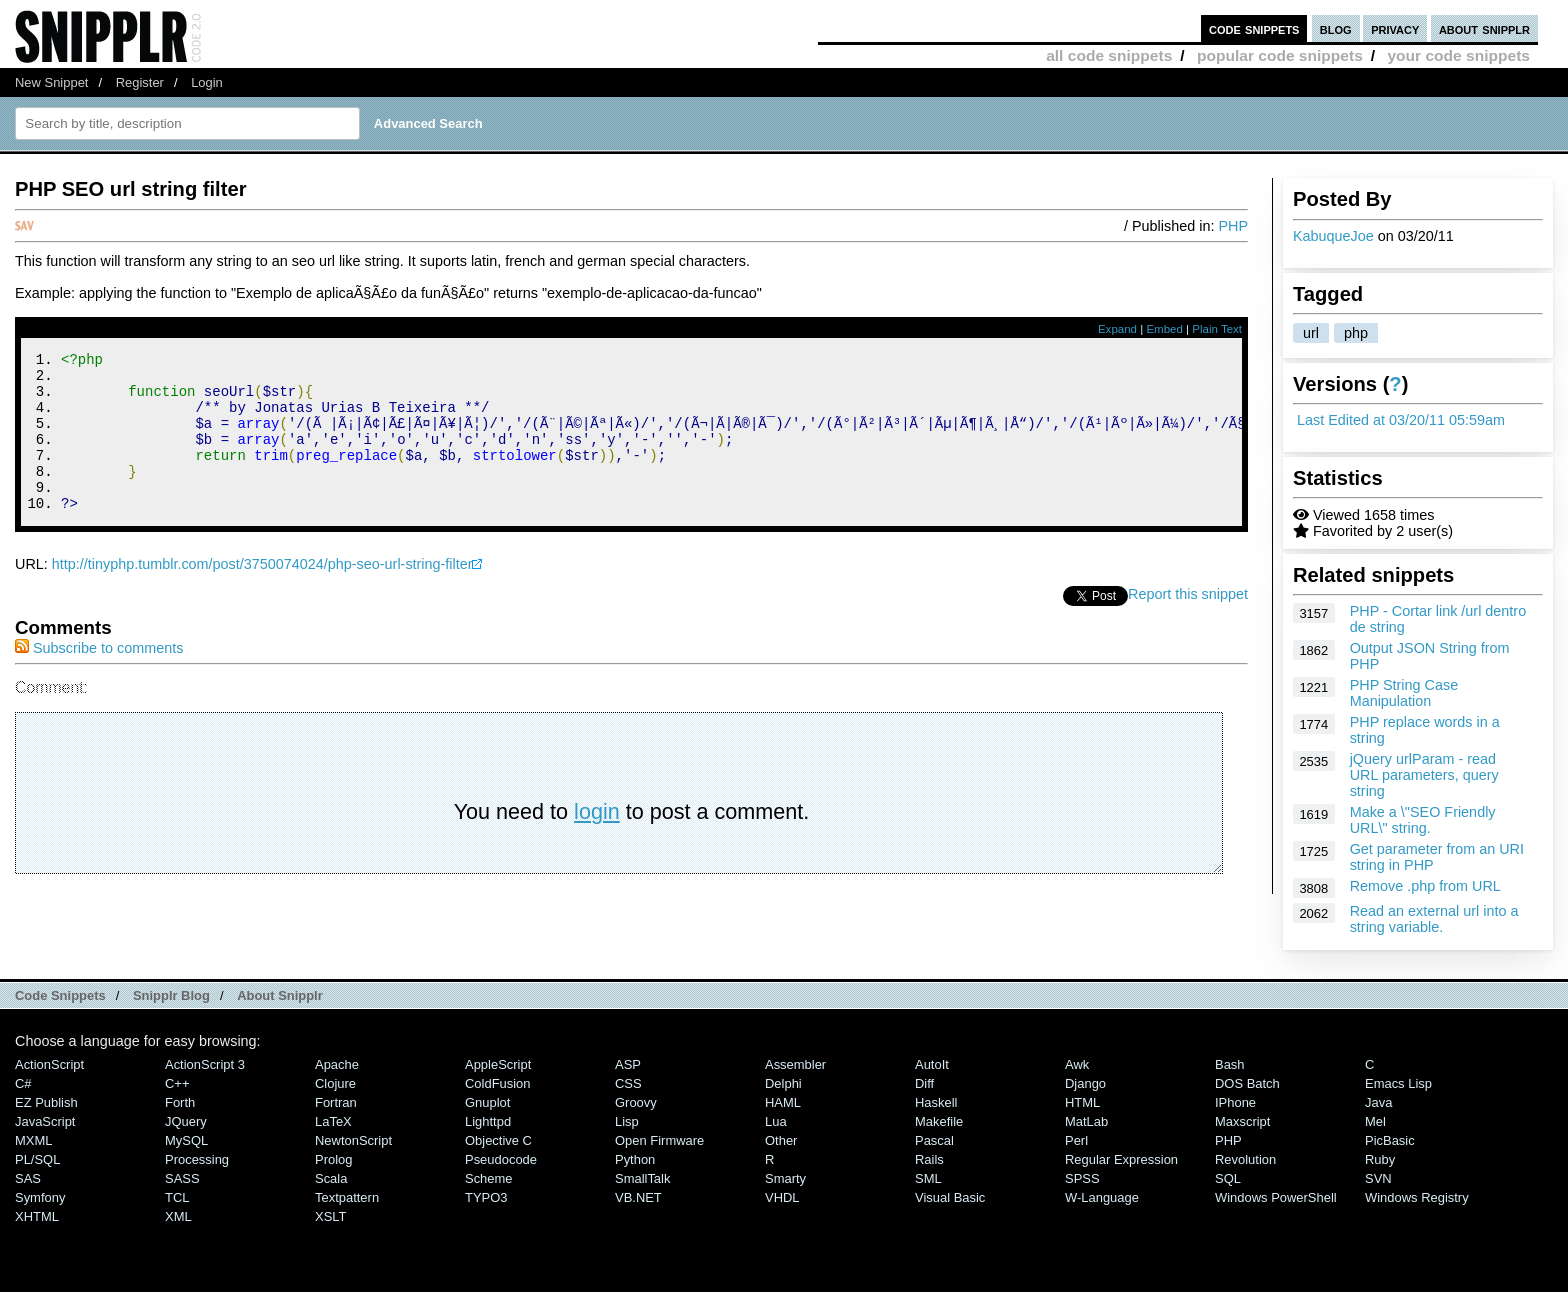  I want to click on XSLT, so click(330, 1216).